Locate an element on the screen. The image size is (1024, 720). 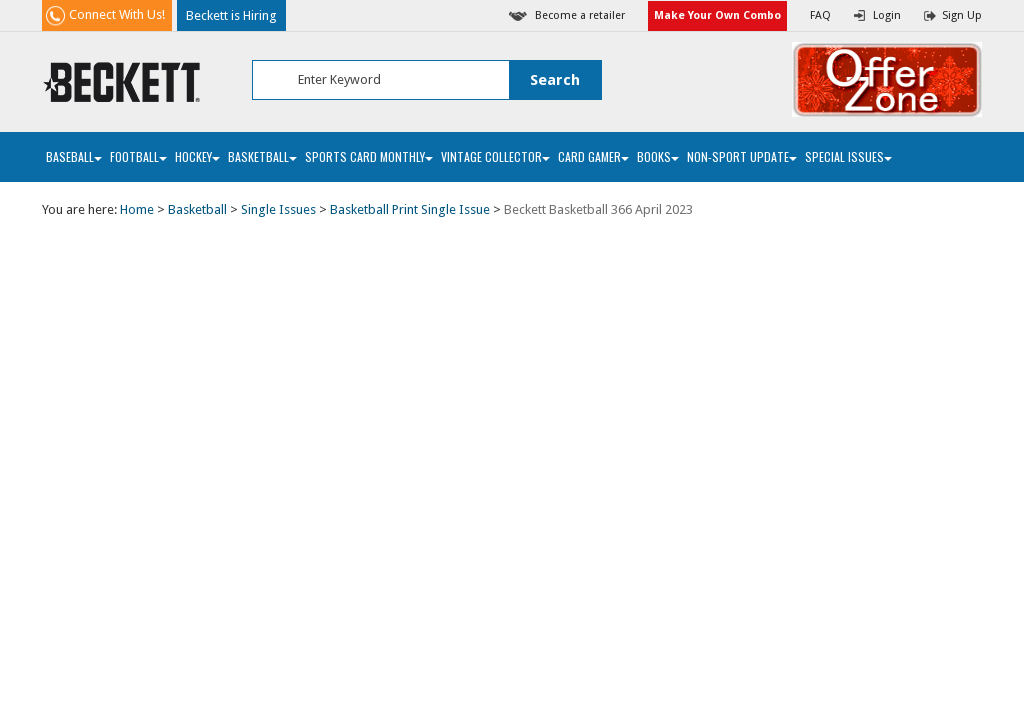
Basketball is located at coordinates (262, 156).